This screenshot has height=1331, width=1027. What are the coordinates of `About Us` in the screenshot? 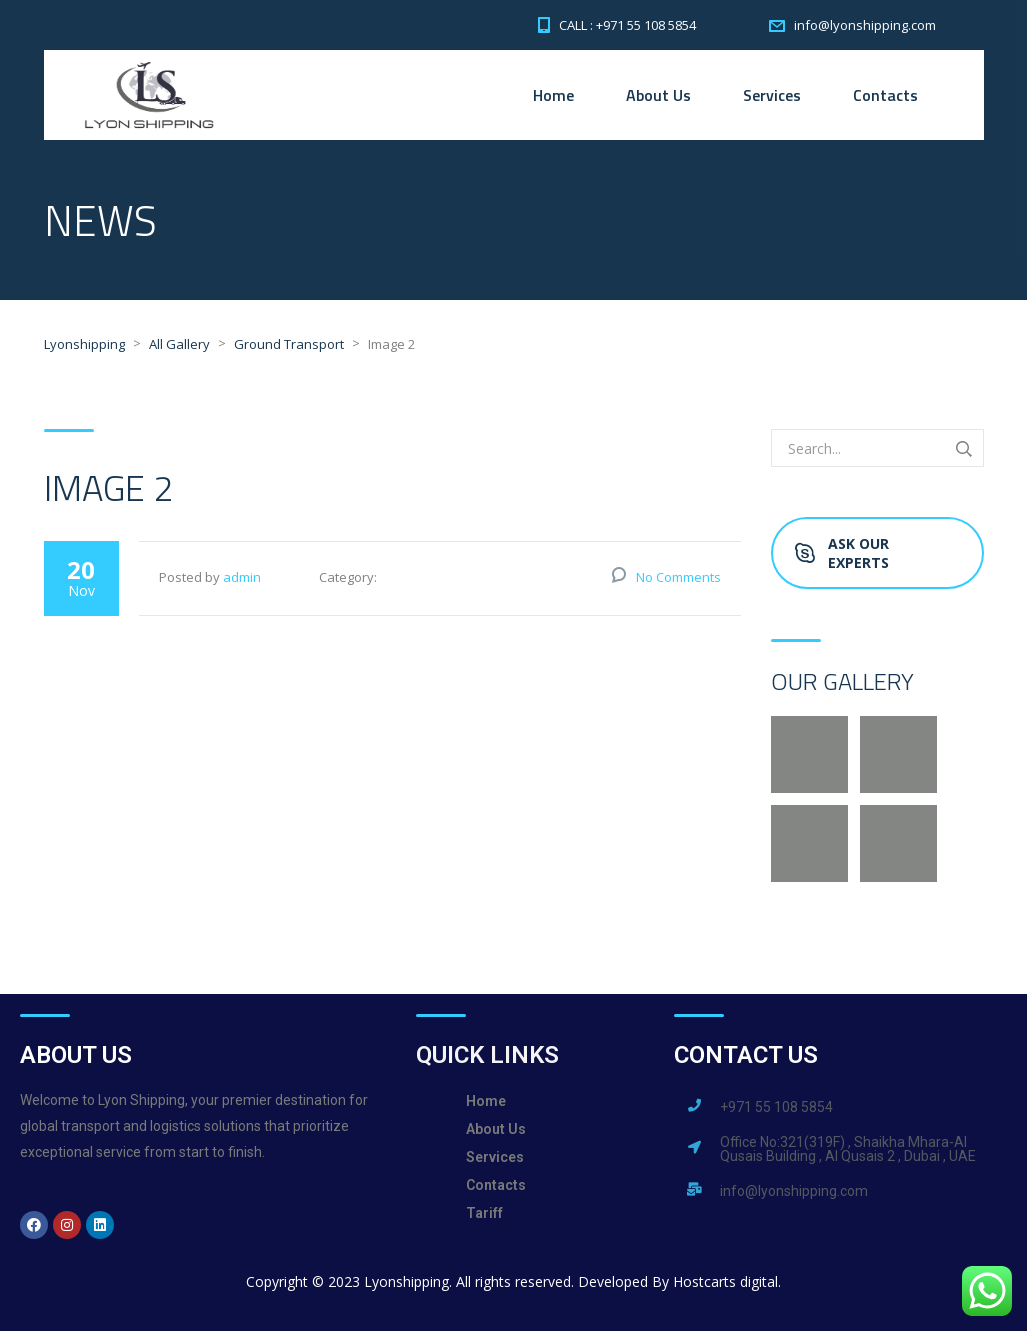 It's located at (658, 95).